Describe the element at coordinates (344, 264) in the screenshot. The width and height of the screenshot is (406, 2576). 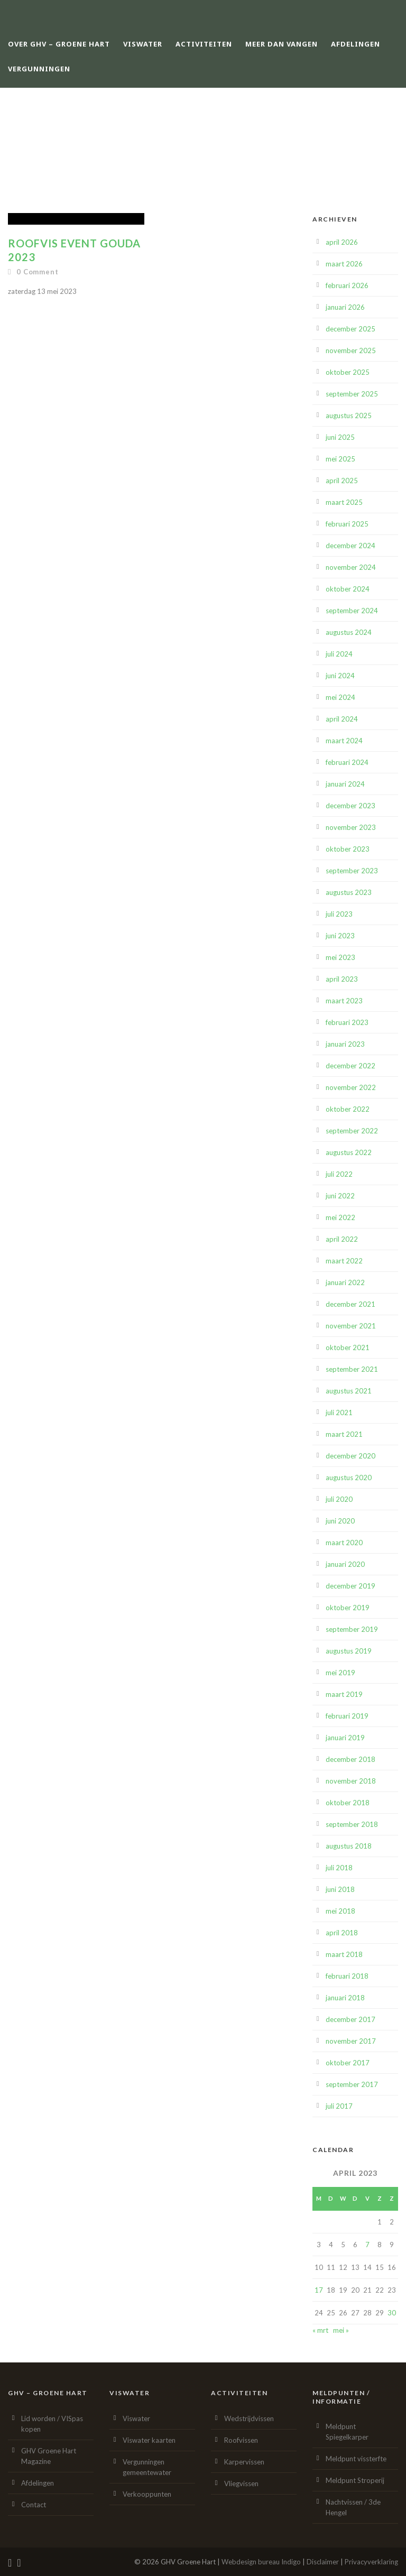
I see `maart 2026` at that location.